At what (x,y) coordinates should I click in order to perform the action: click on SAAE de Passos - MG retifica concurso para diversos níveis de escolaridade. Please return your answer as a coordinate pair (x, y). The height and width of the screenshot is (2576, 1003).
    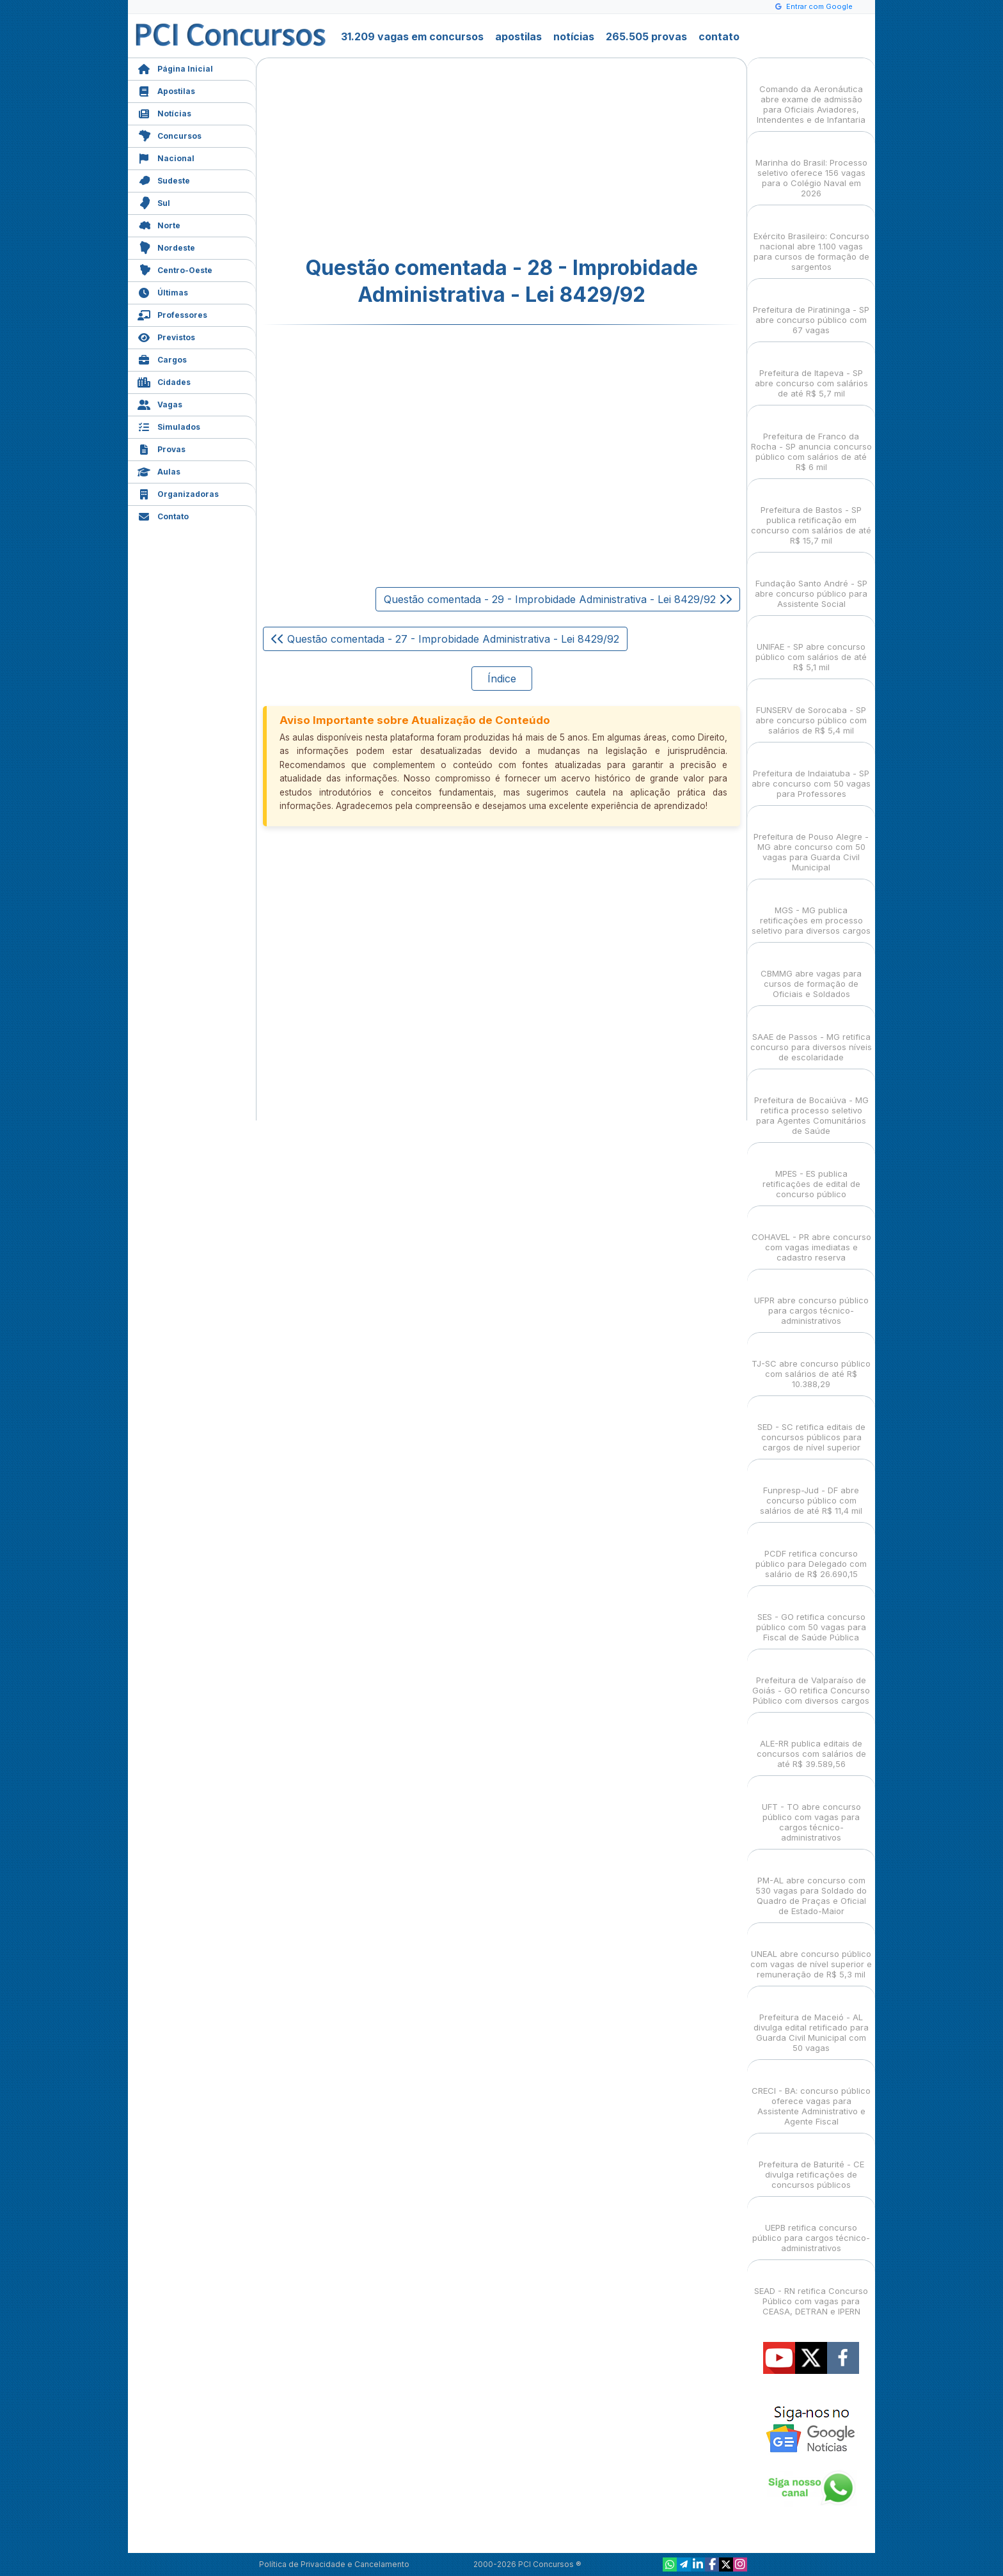
    Looking at the image, I should click on (811, 1035).